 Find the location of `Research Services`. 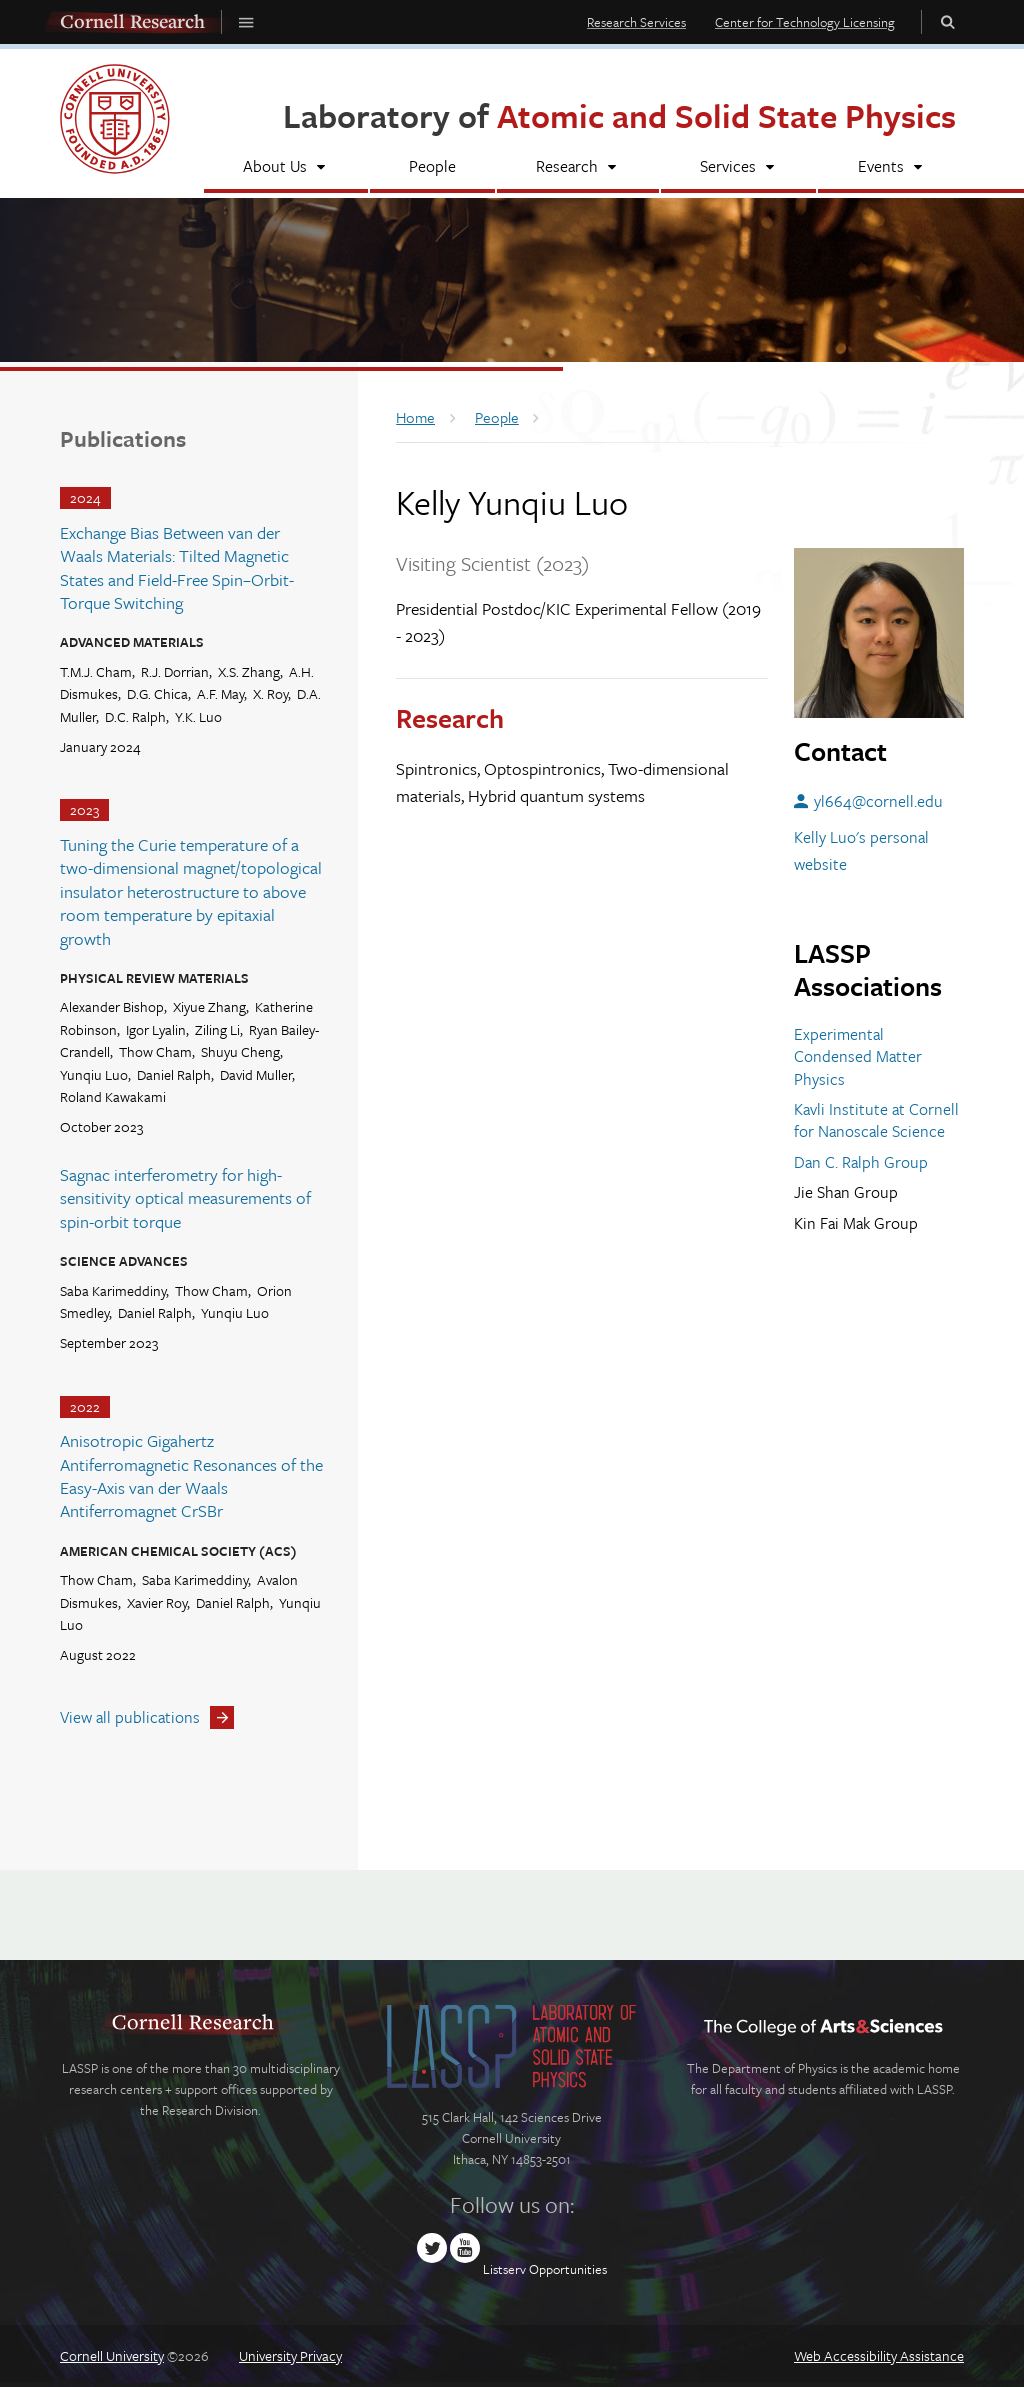

Research Services is located at coordinates (636, 22).